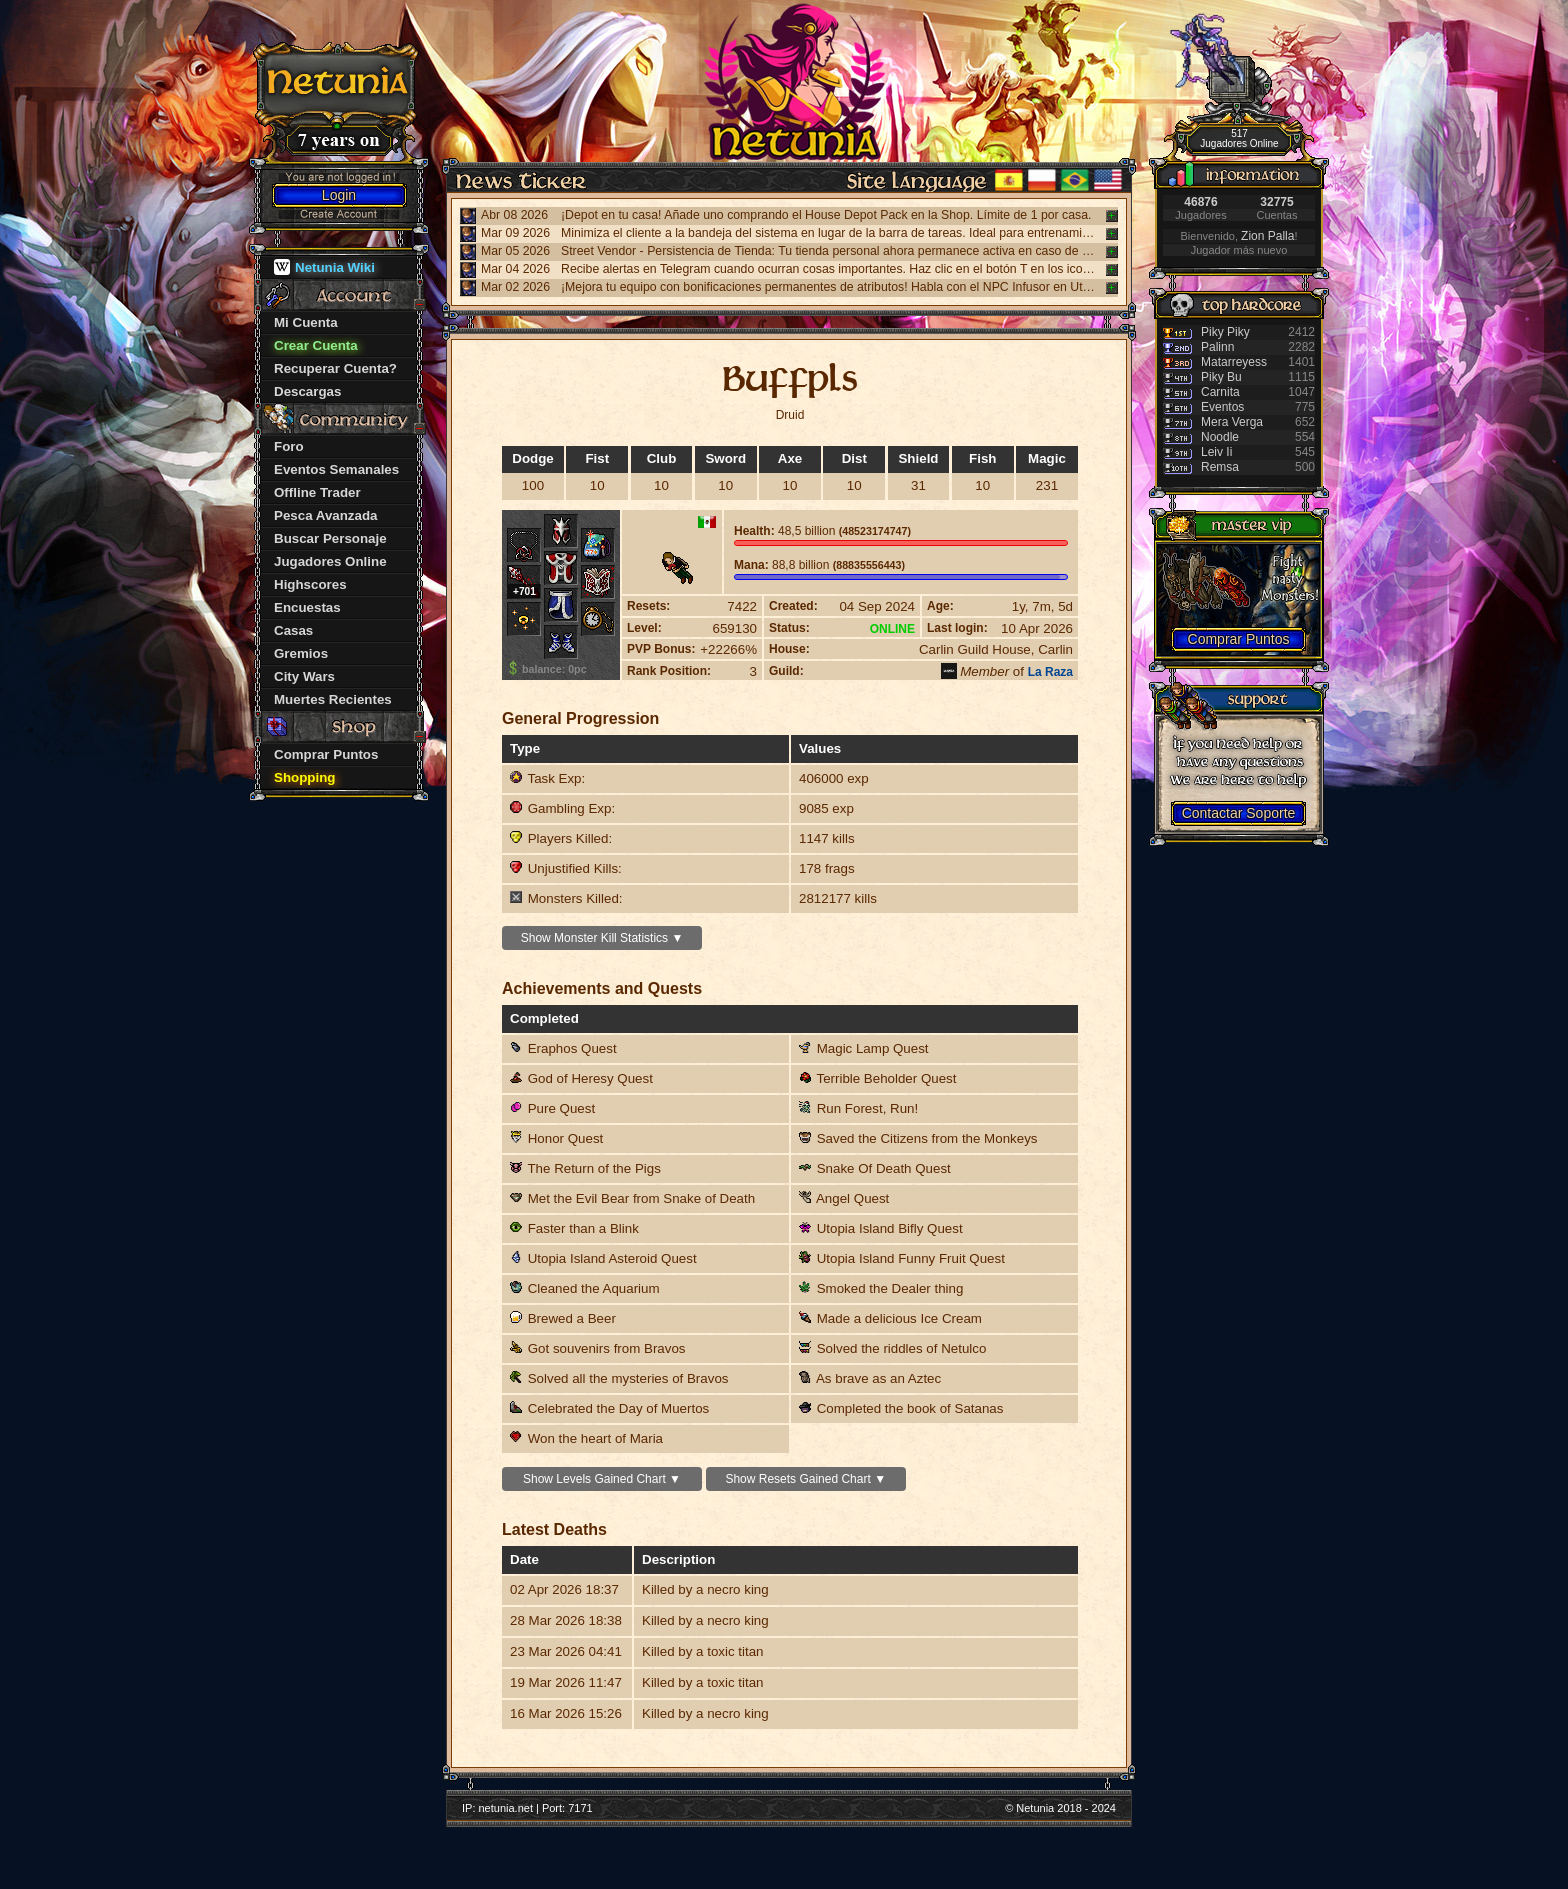 The height and width of the screenshot is (1889, 1568). I want to click on Show Resets Gained Chart ▼, so click(805, 1479).